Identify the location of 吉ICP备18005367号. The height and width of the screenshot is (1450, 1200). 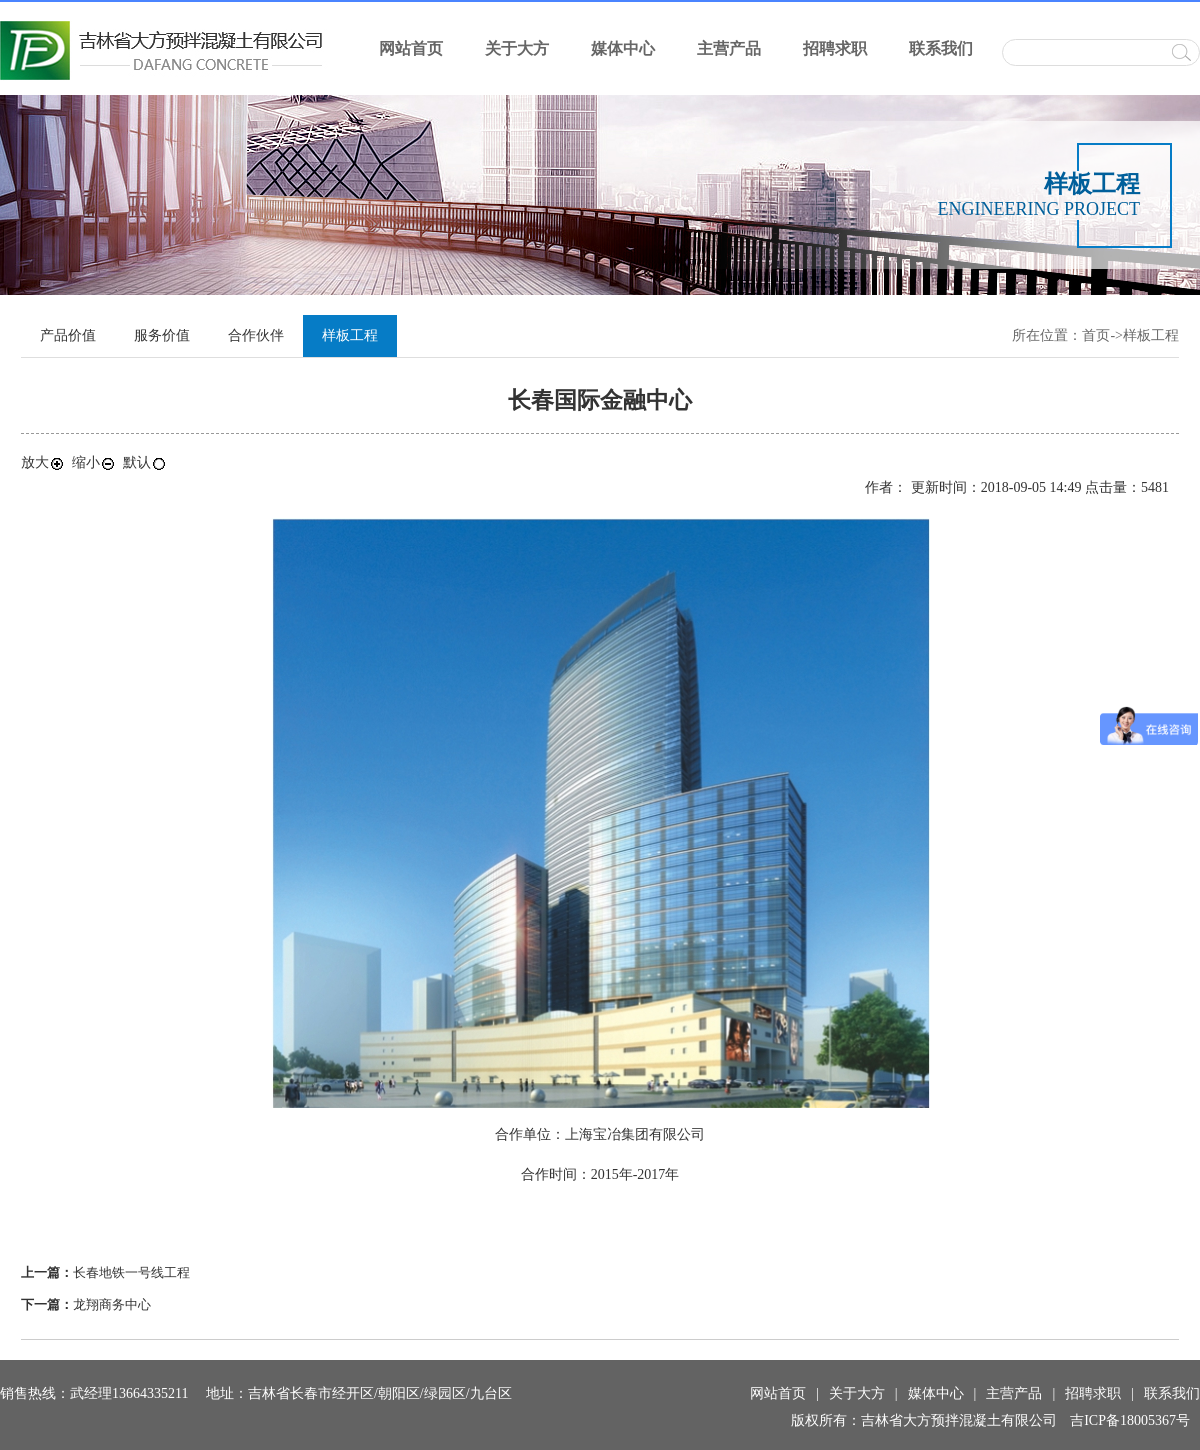
(1130, 1420).